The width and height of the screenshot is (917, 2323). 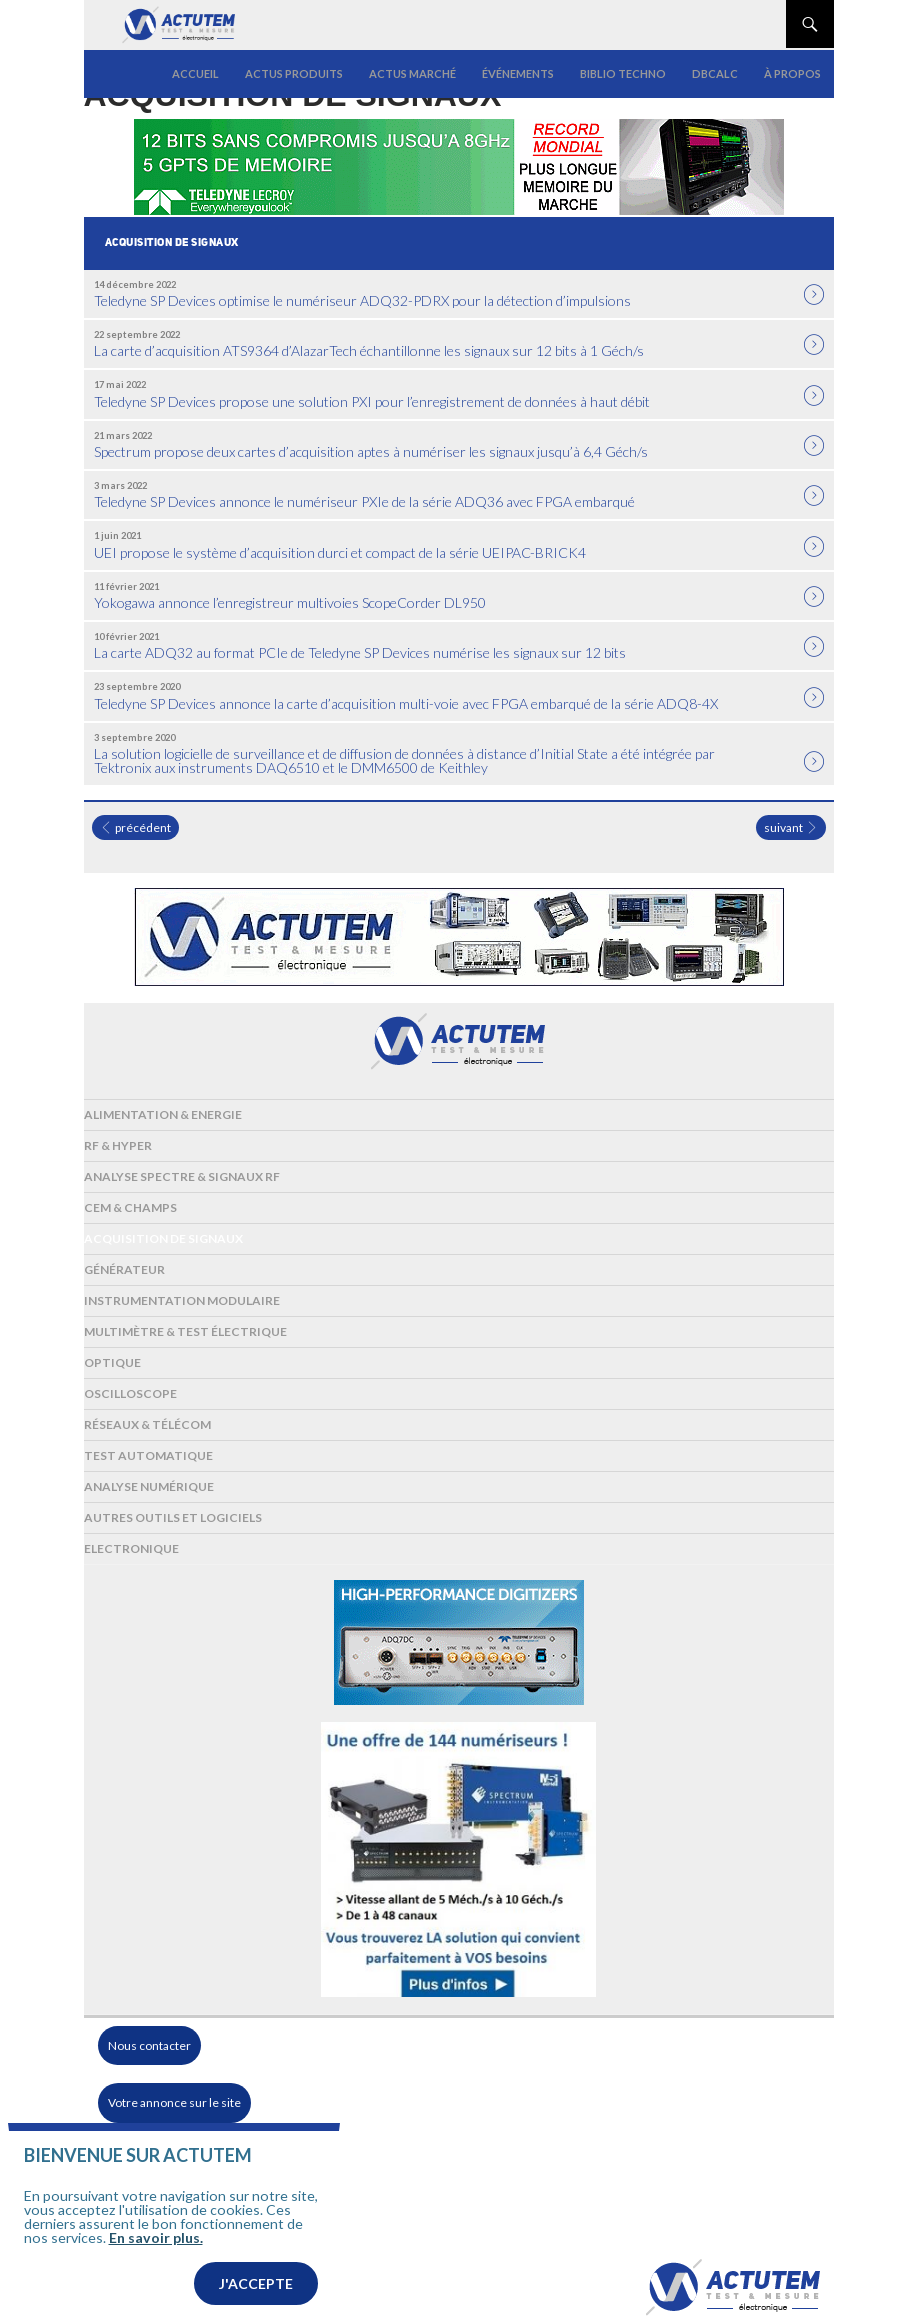 What do you see at coordinates (256, 2283) in the screenshot?
I see `J'accepte` at bounding box center [256, 2283].